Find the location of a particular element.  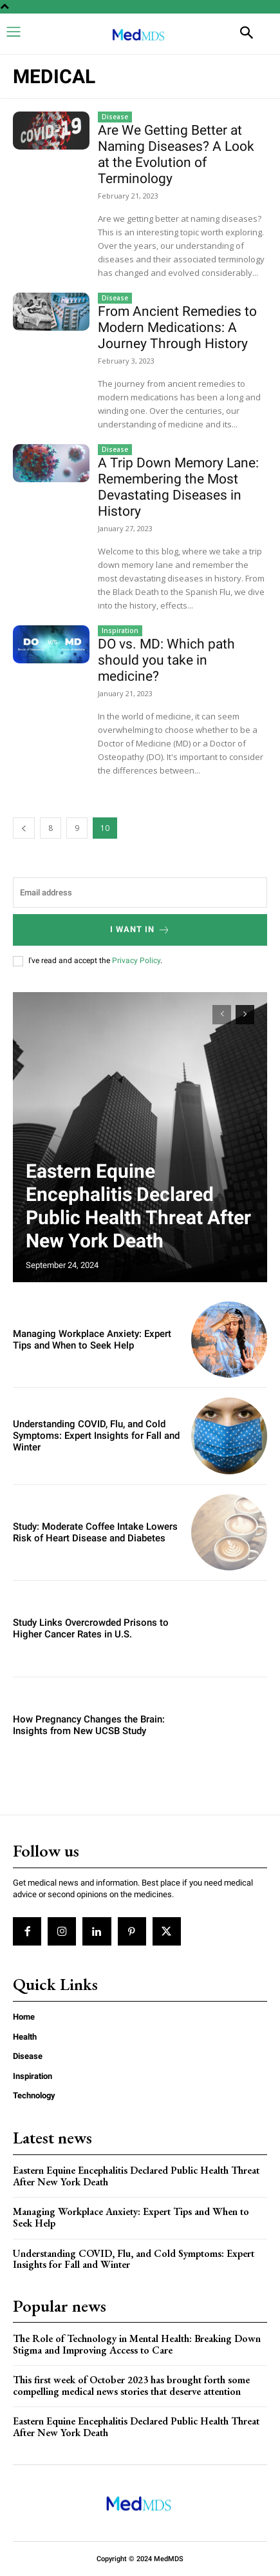

Eastern Equine Encephalitis Declared Public Health Threat After New York Death is located at coordinates (138, 1206).